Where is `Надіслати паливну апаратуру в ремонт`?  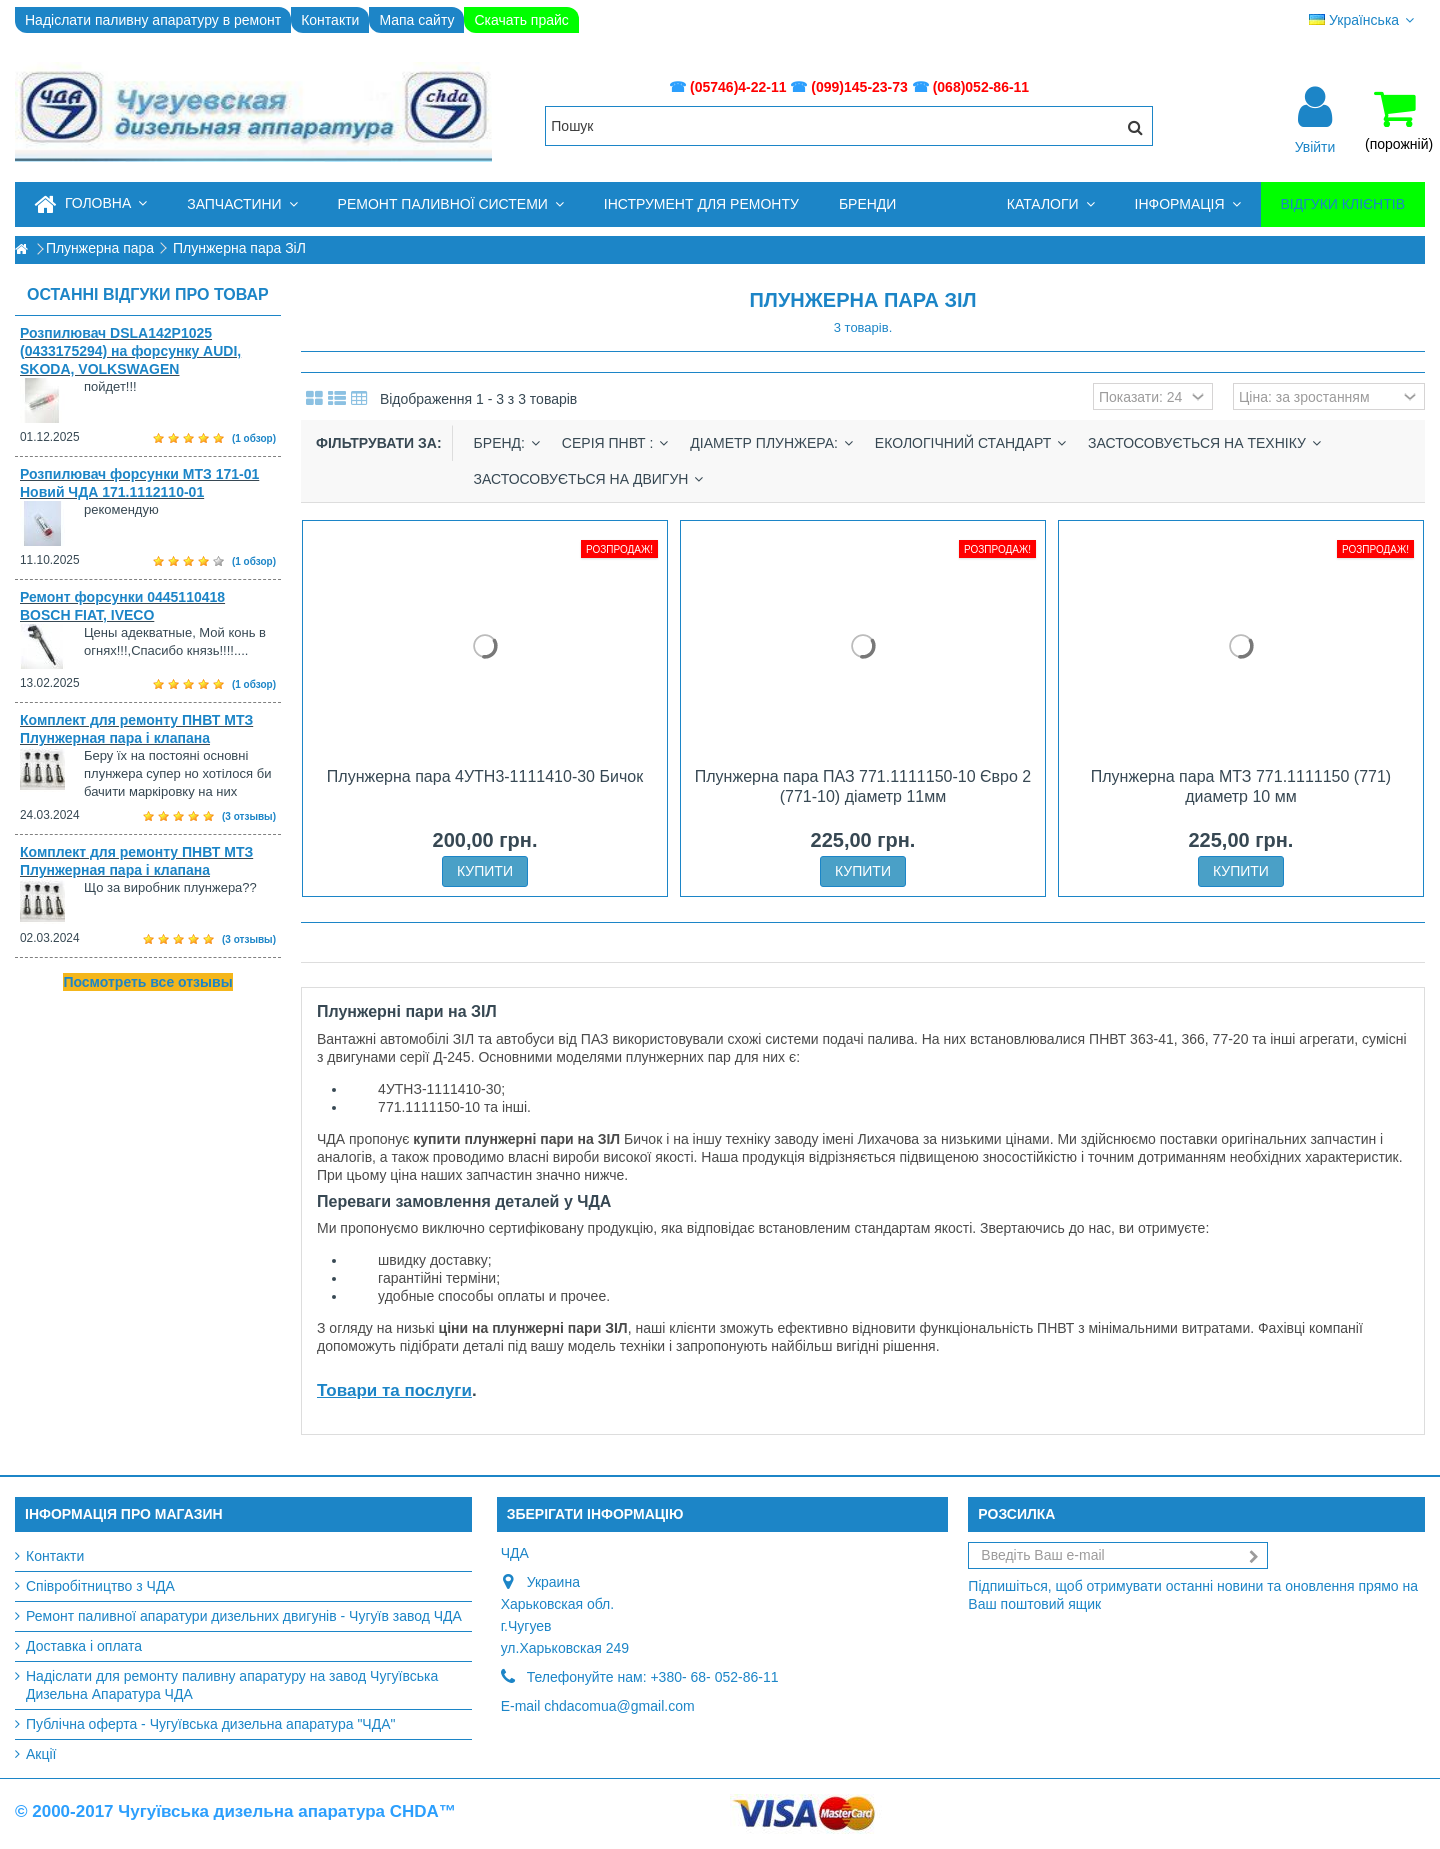
Надіслати паливну апаратуру в ремонт is located at coordinates (153, 20).